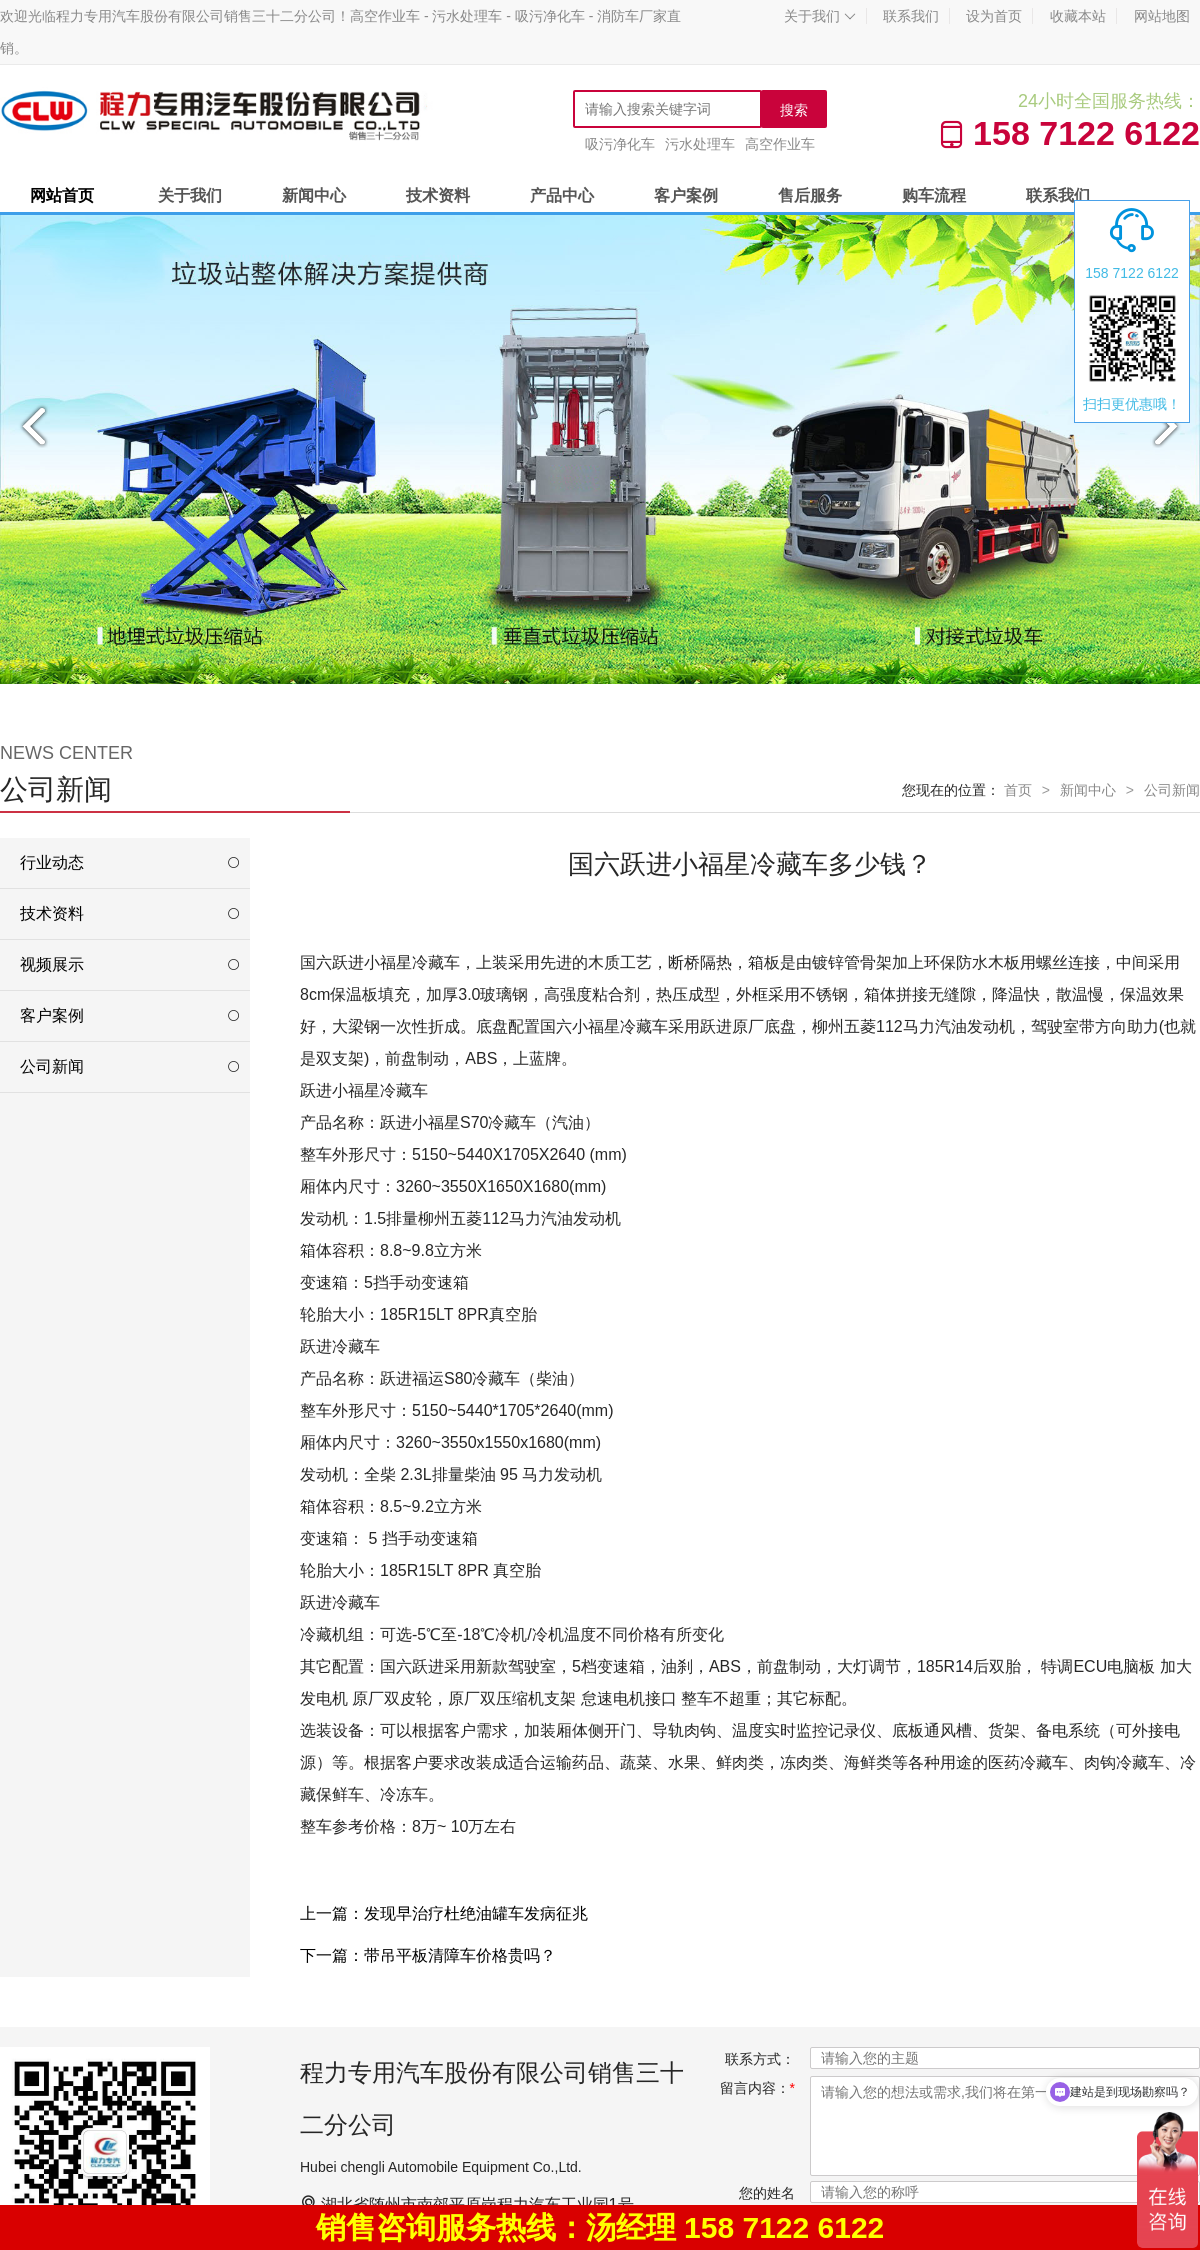  Describe the element at coordinates (62, 195) in the screenshot. I see `网站首页` at that location.